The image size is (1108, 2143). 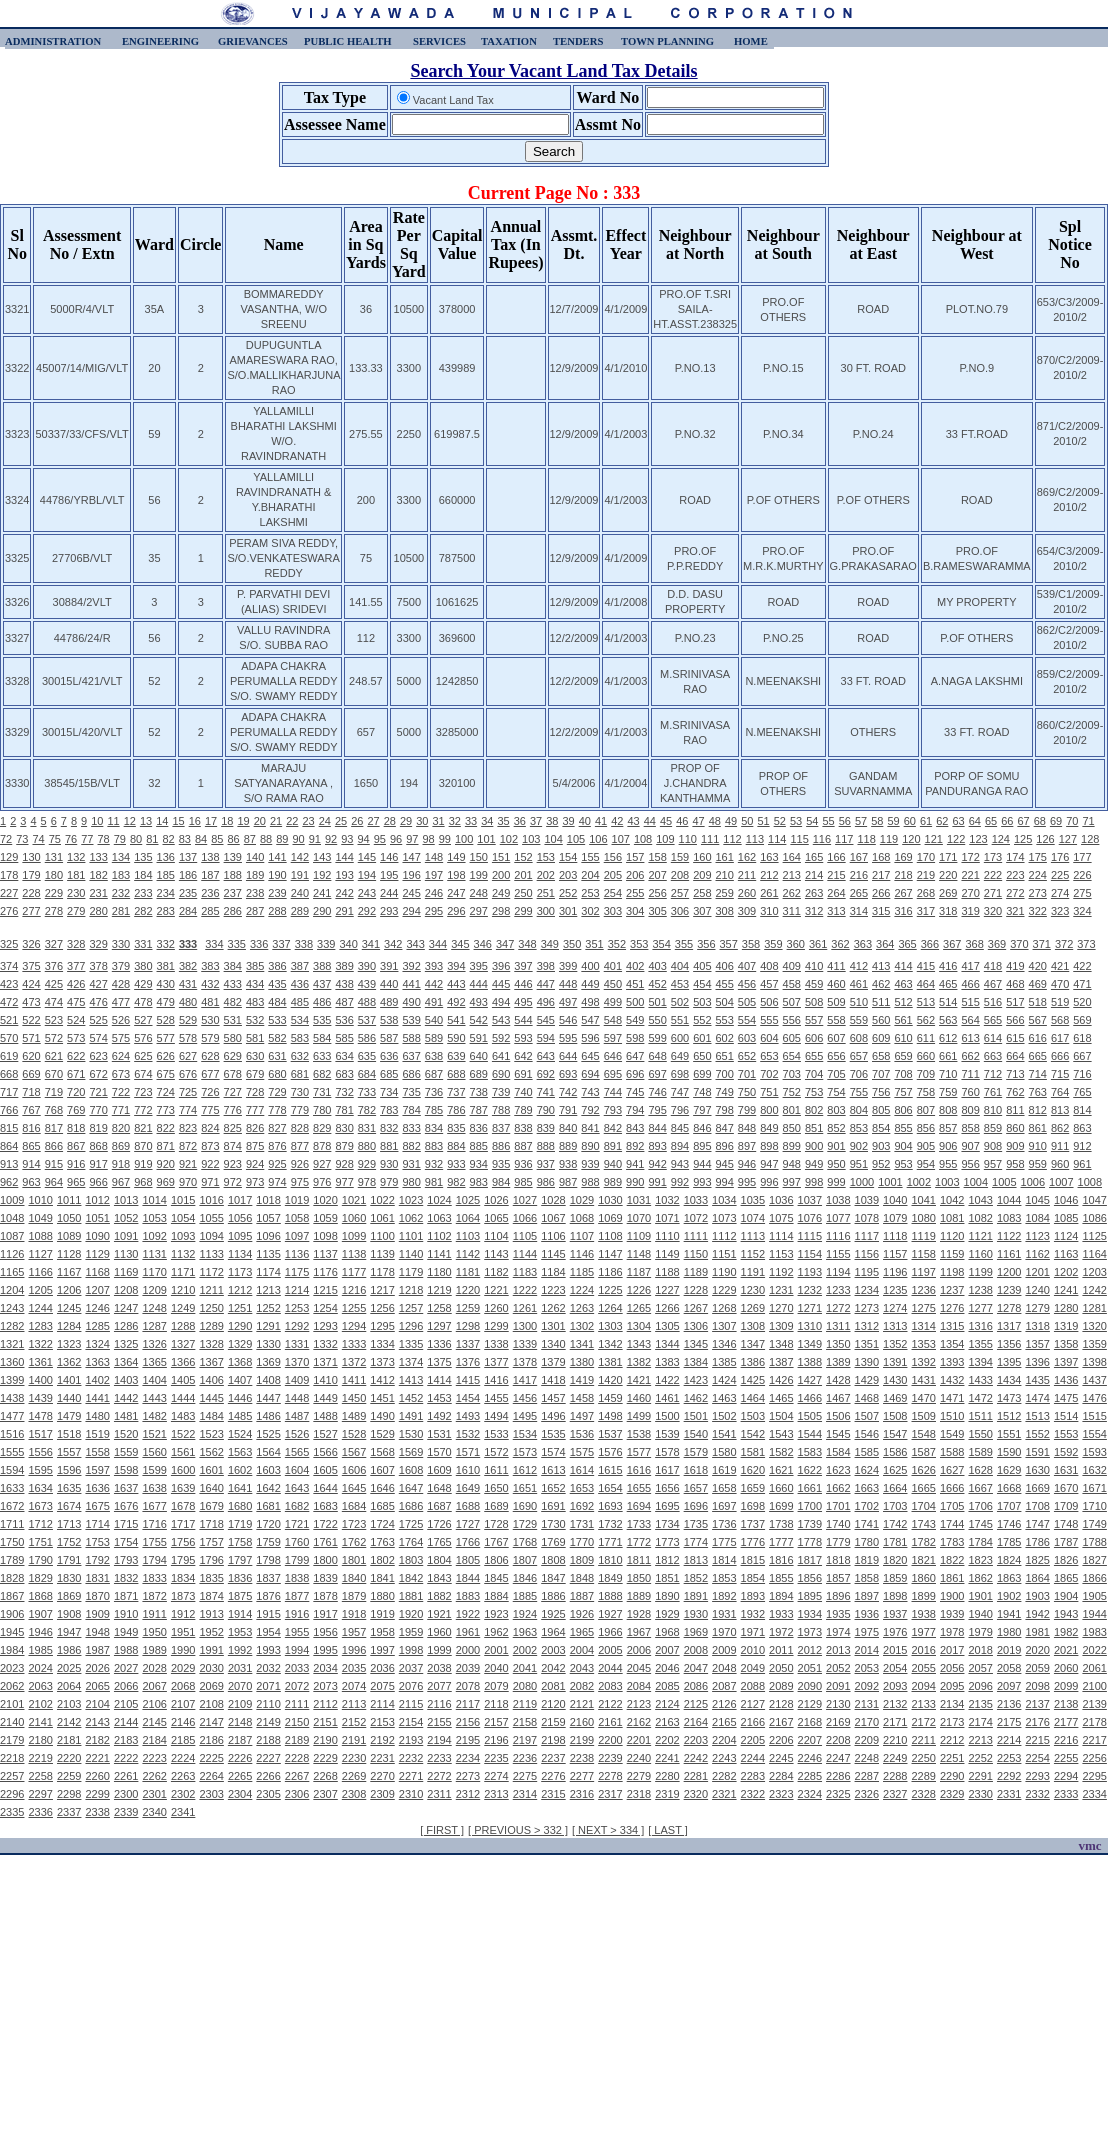 What do you see at coordinates (895, 1686) in the screenshot?
I see `2093` at bounding box center [895, 1686].